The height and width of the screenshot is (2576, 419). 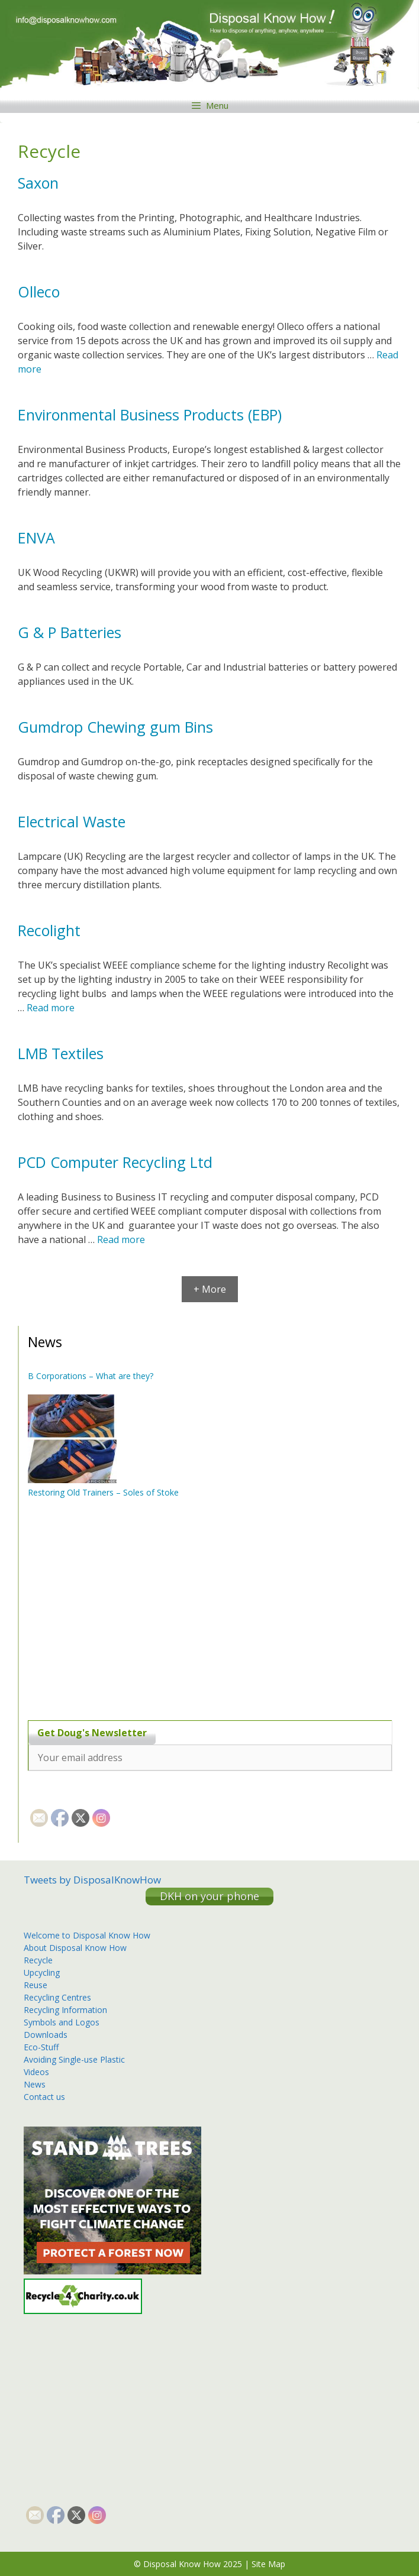 What do you see at coordinates (57, 1997) in the screenshot?
I see `Recycling Centres` at bounding box center [57, 1997].